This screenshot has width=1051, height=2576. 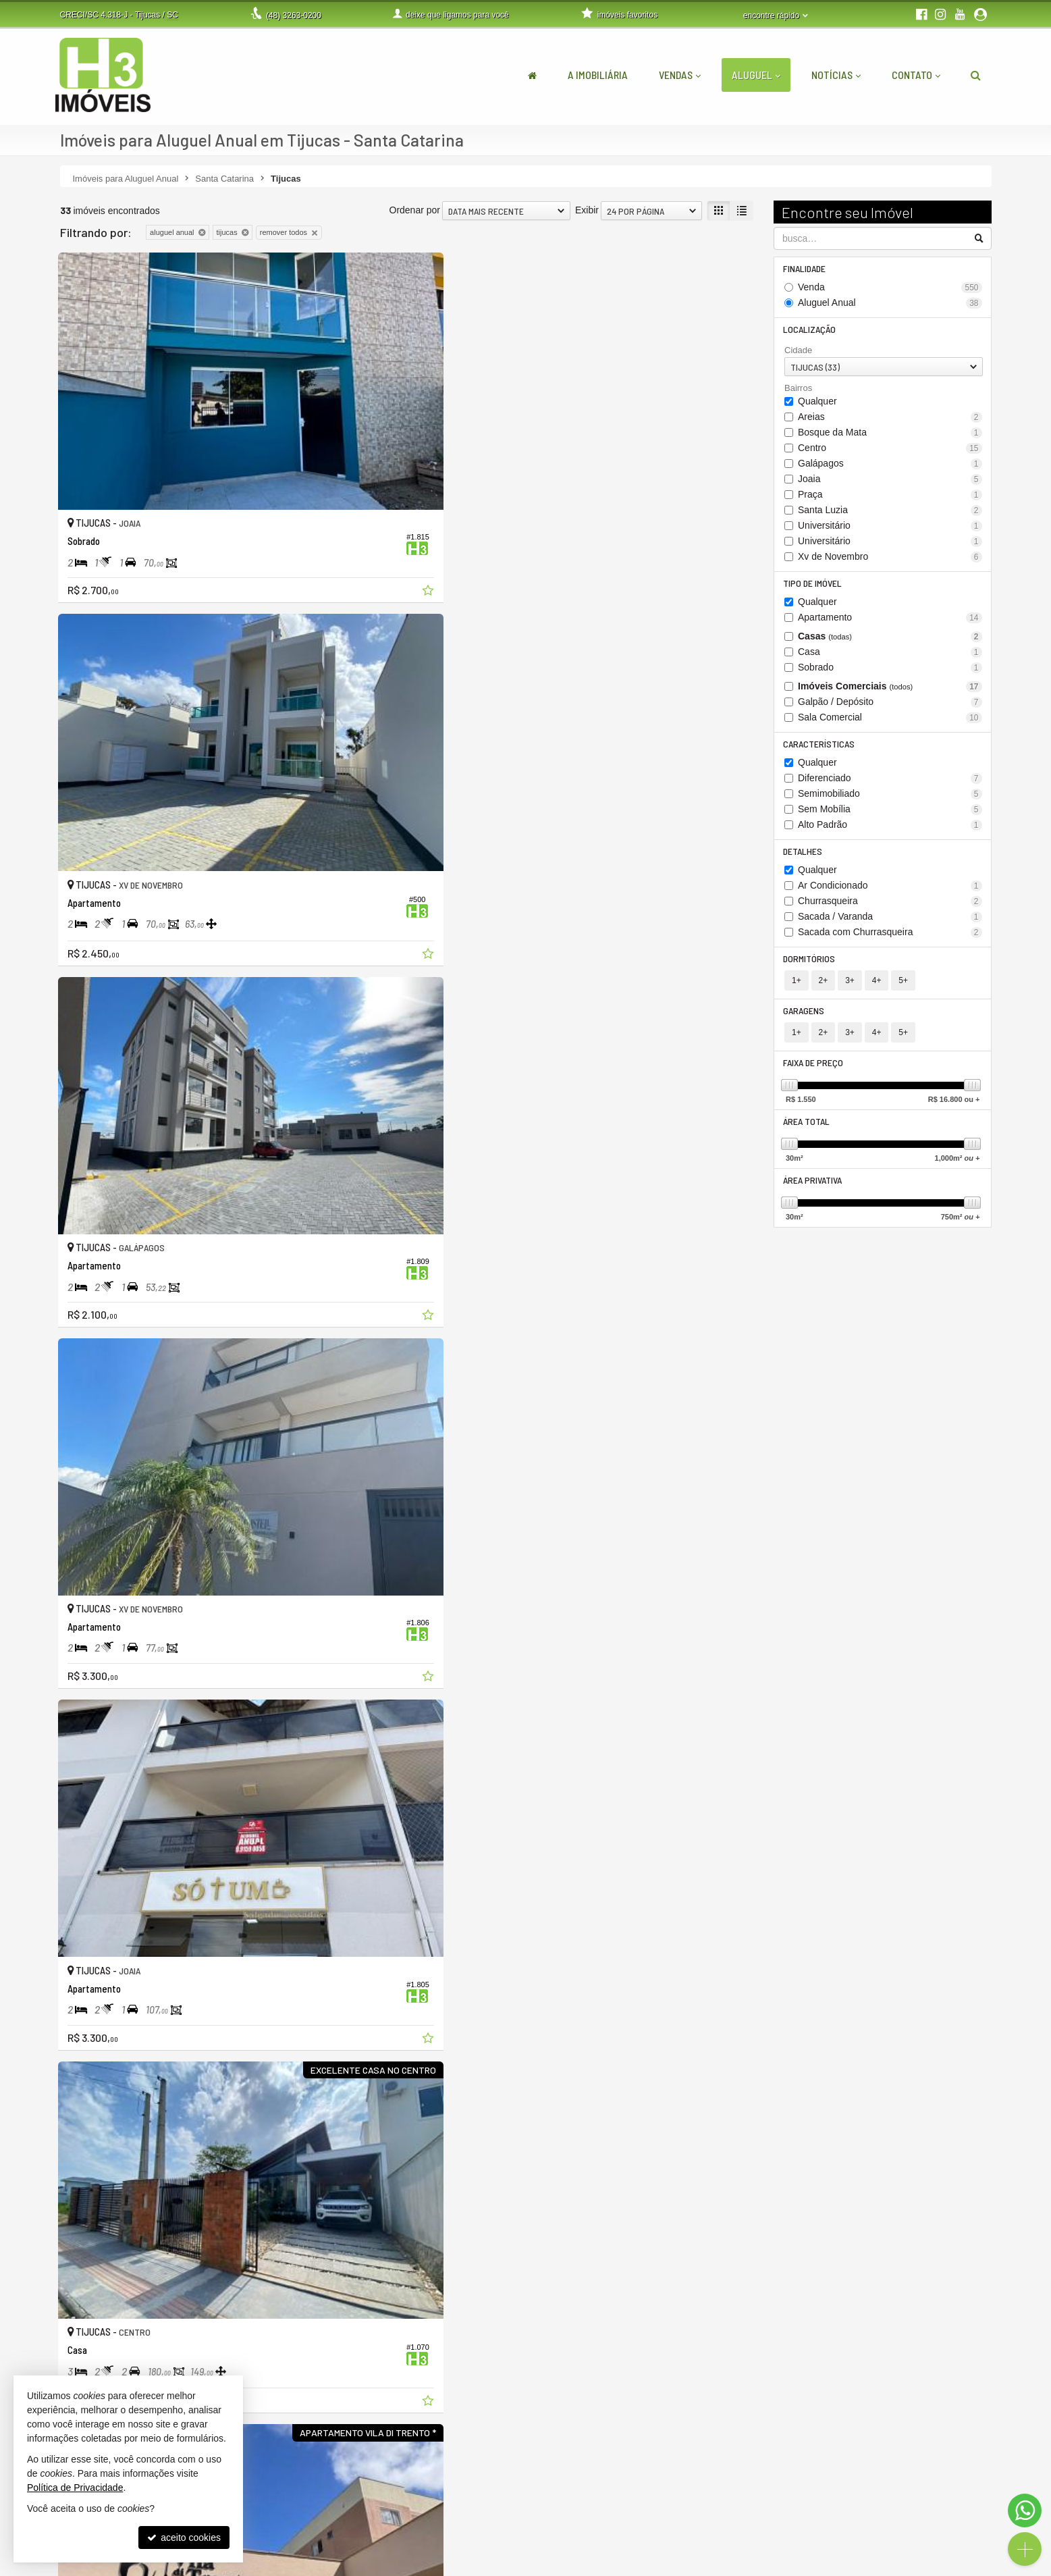 I want to click on Xv de Novembro, so click(x=890, y=559).